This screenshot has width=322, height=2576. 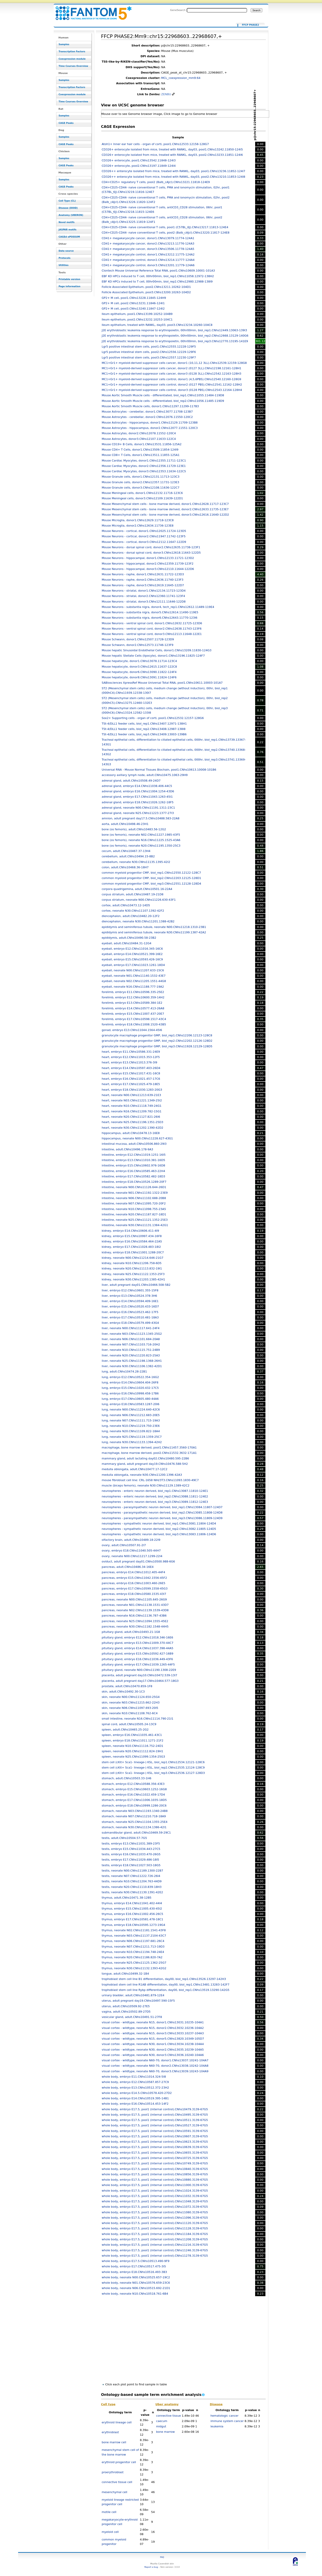 What do you see at coordinates (135, 2087) in the screenshot?
I see `whole body, embryo E13.CNhs10512.372-23H2` at bounding box center [135, 2087].